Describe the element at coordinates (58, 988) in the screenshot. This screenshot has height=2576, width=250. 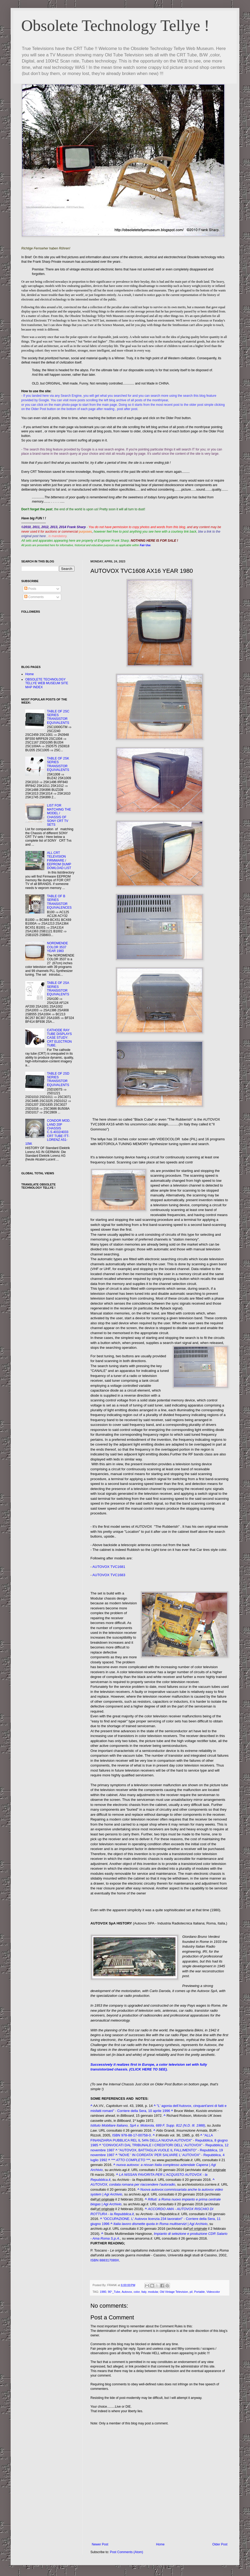
I see `TABLE OF 2SA SERIES TRANSISTOR EQUIVALENTS` at that location.